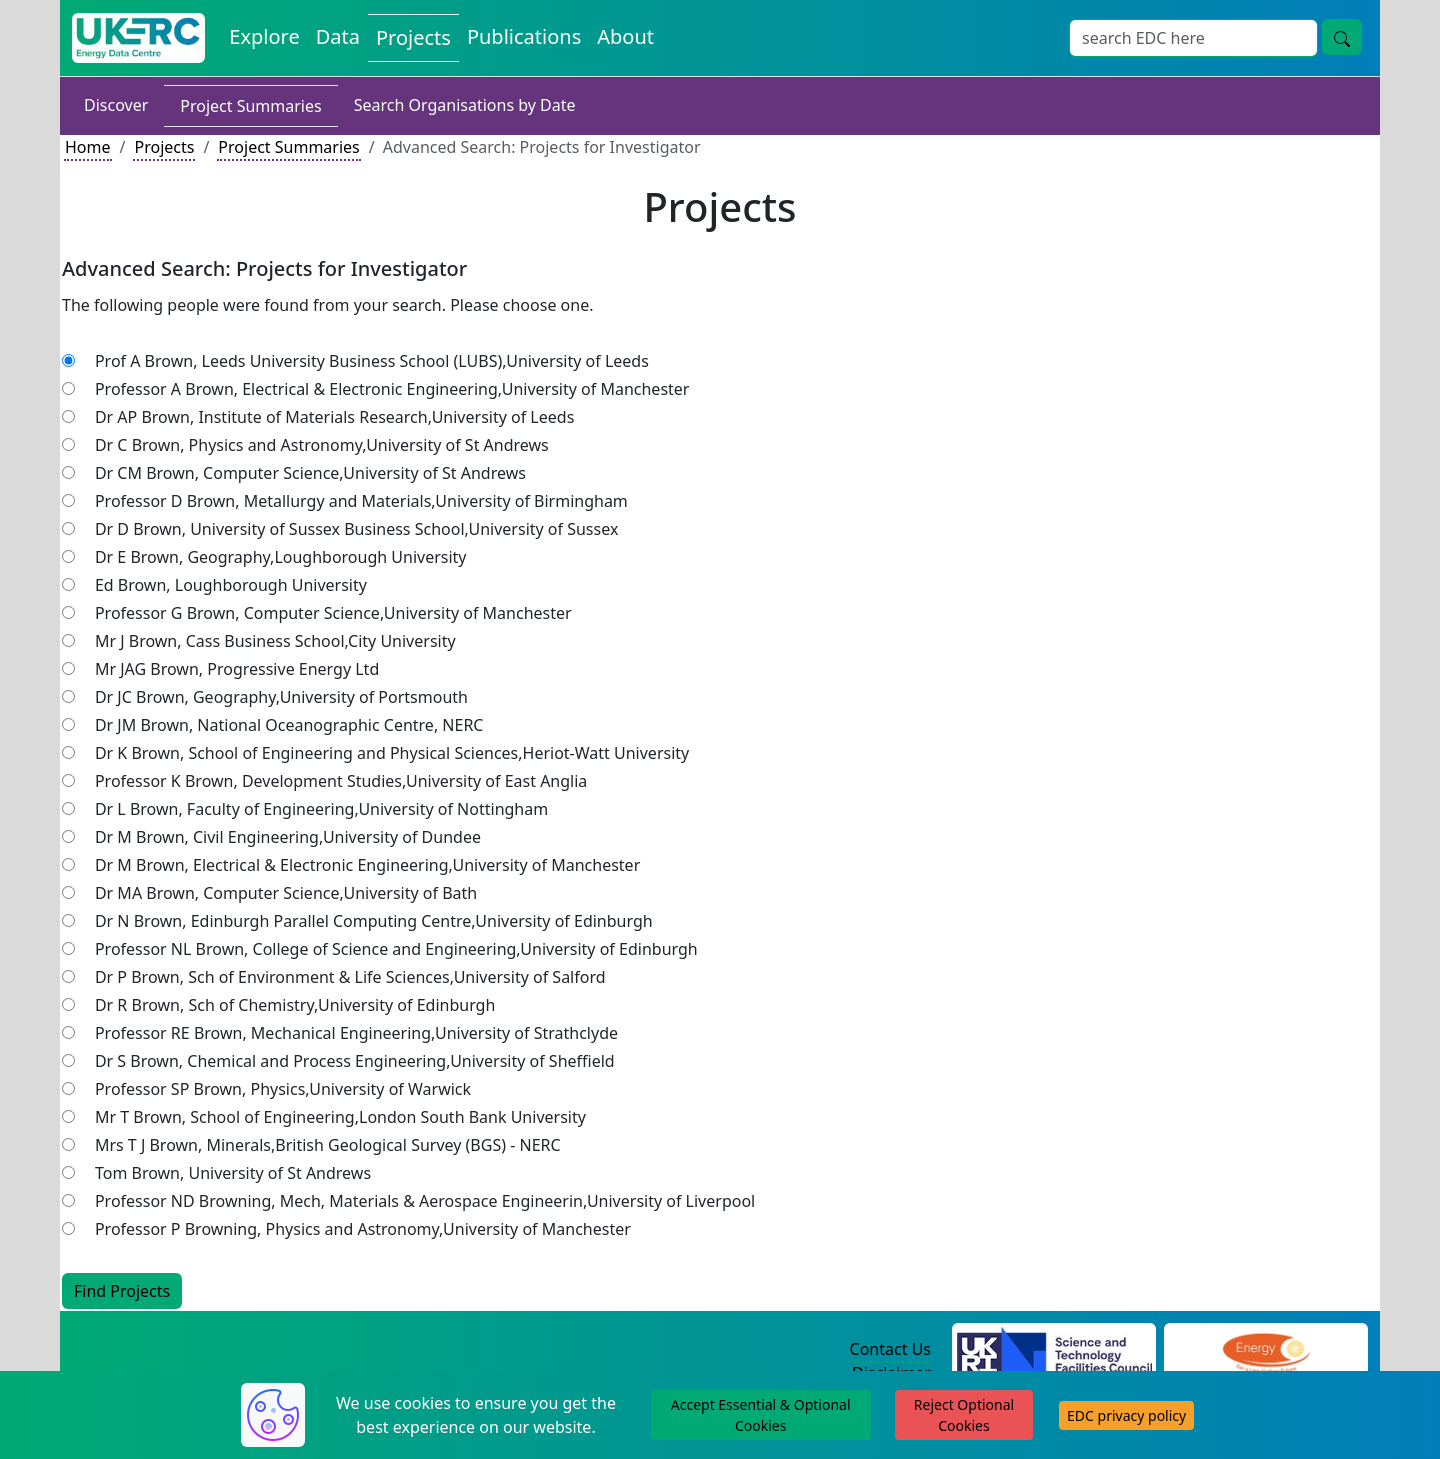 The height and width of the screenshot is (1459, 1440). I want to click on About [About the Energy Data Centre Policies and Activities], so click(625, 36).